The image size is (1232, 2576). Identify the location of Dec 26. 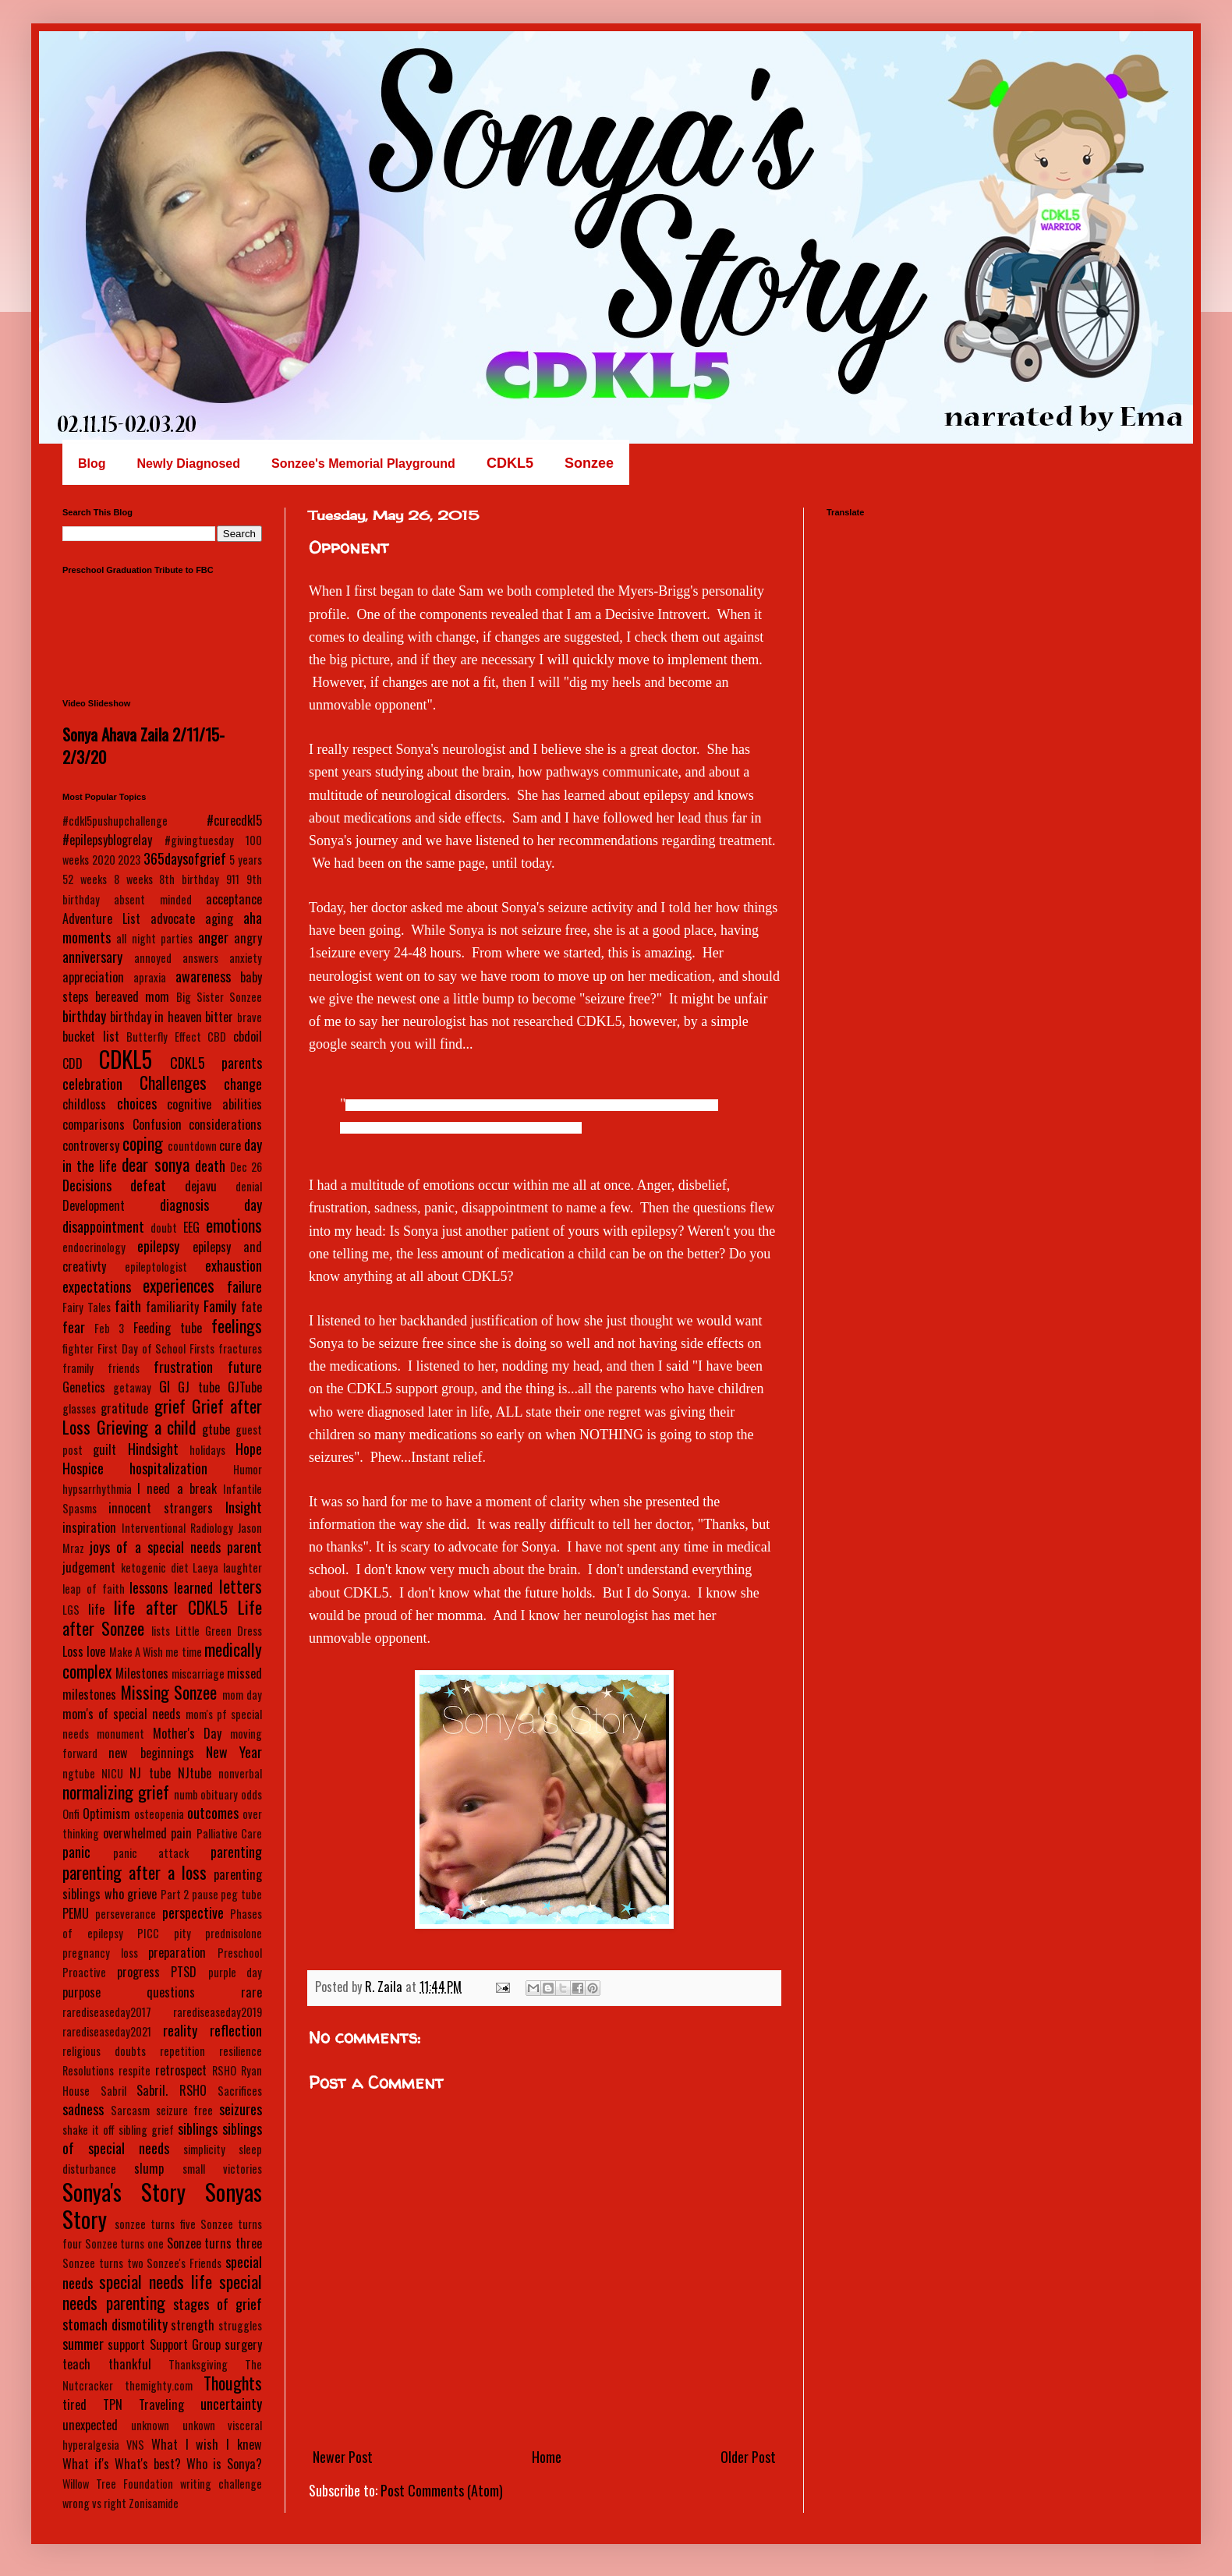
(246, 1167).